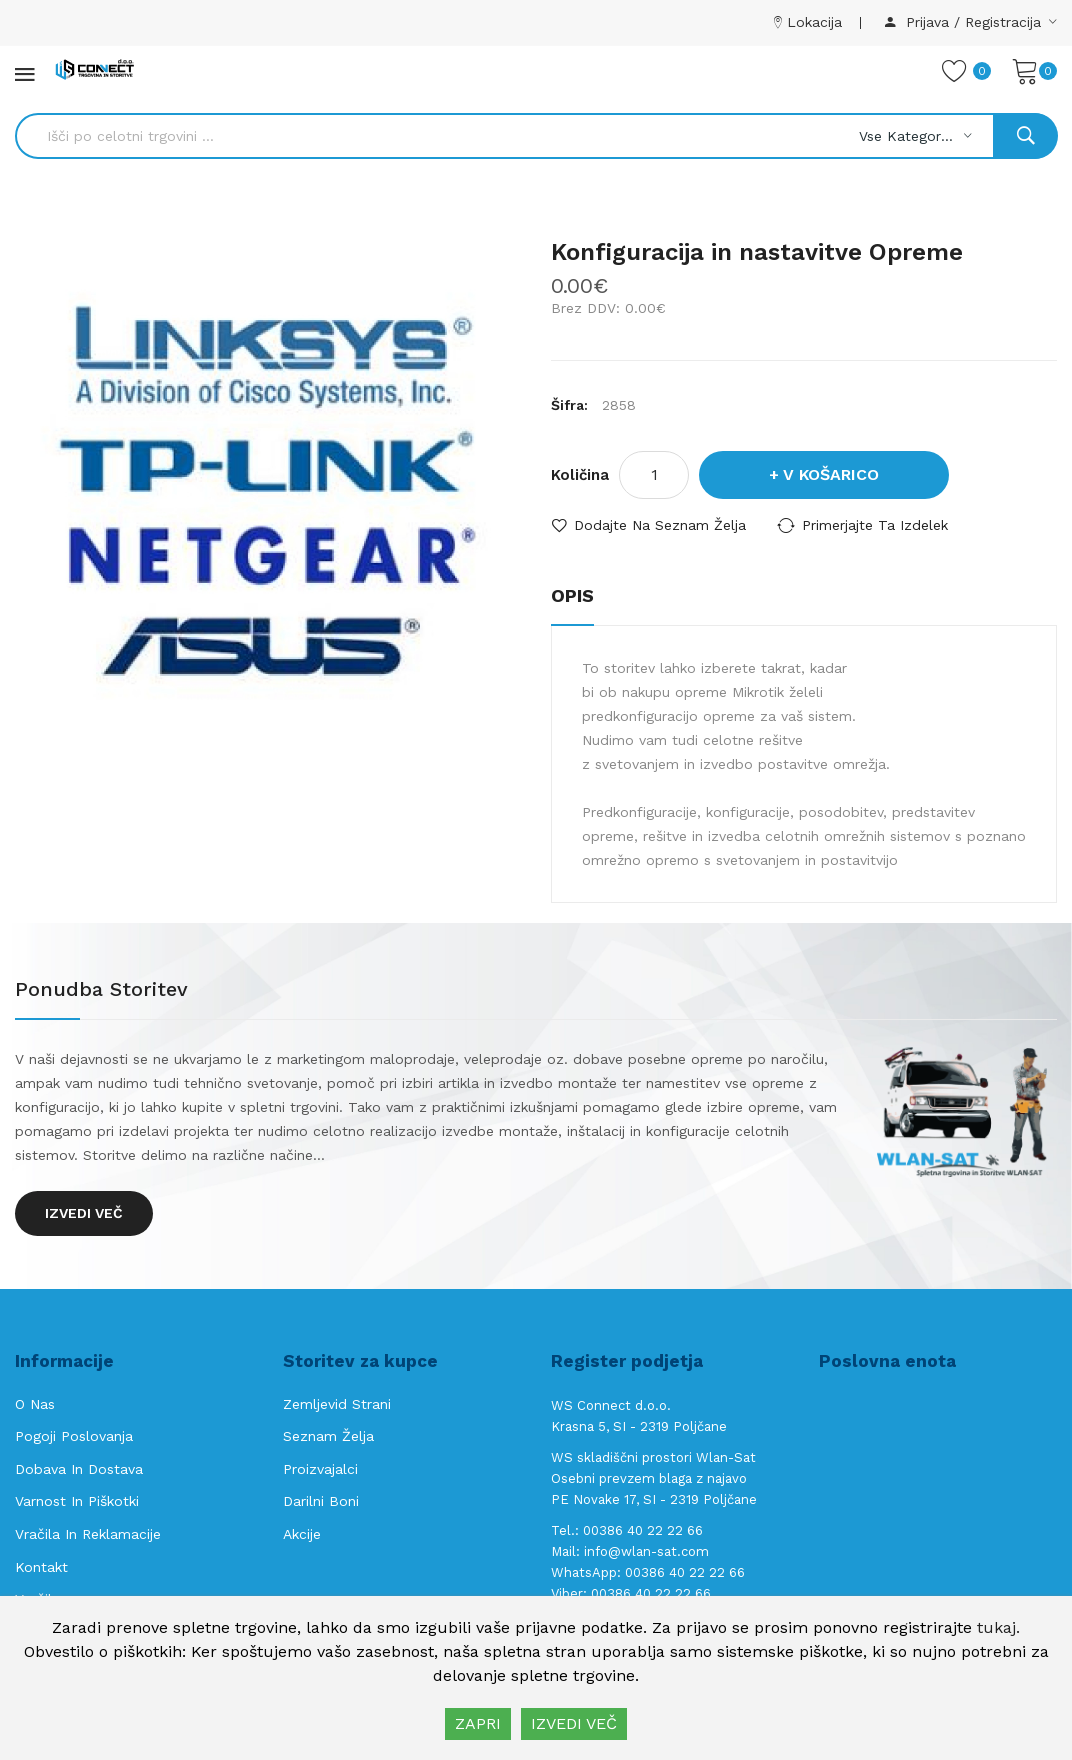 Image resolution: width=1072 pixels, height=1760 pixels. I want to click on Opis, so click(572, 595).